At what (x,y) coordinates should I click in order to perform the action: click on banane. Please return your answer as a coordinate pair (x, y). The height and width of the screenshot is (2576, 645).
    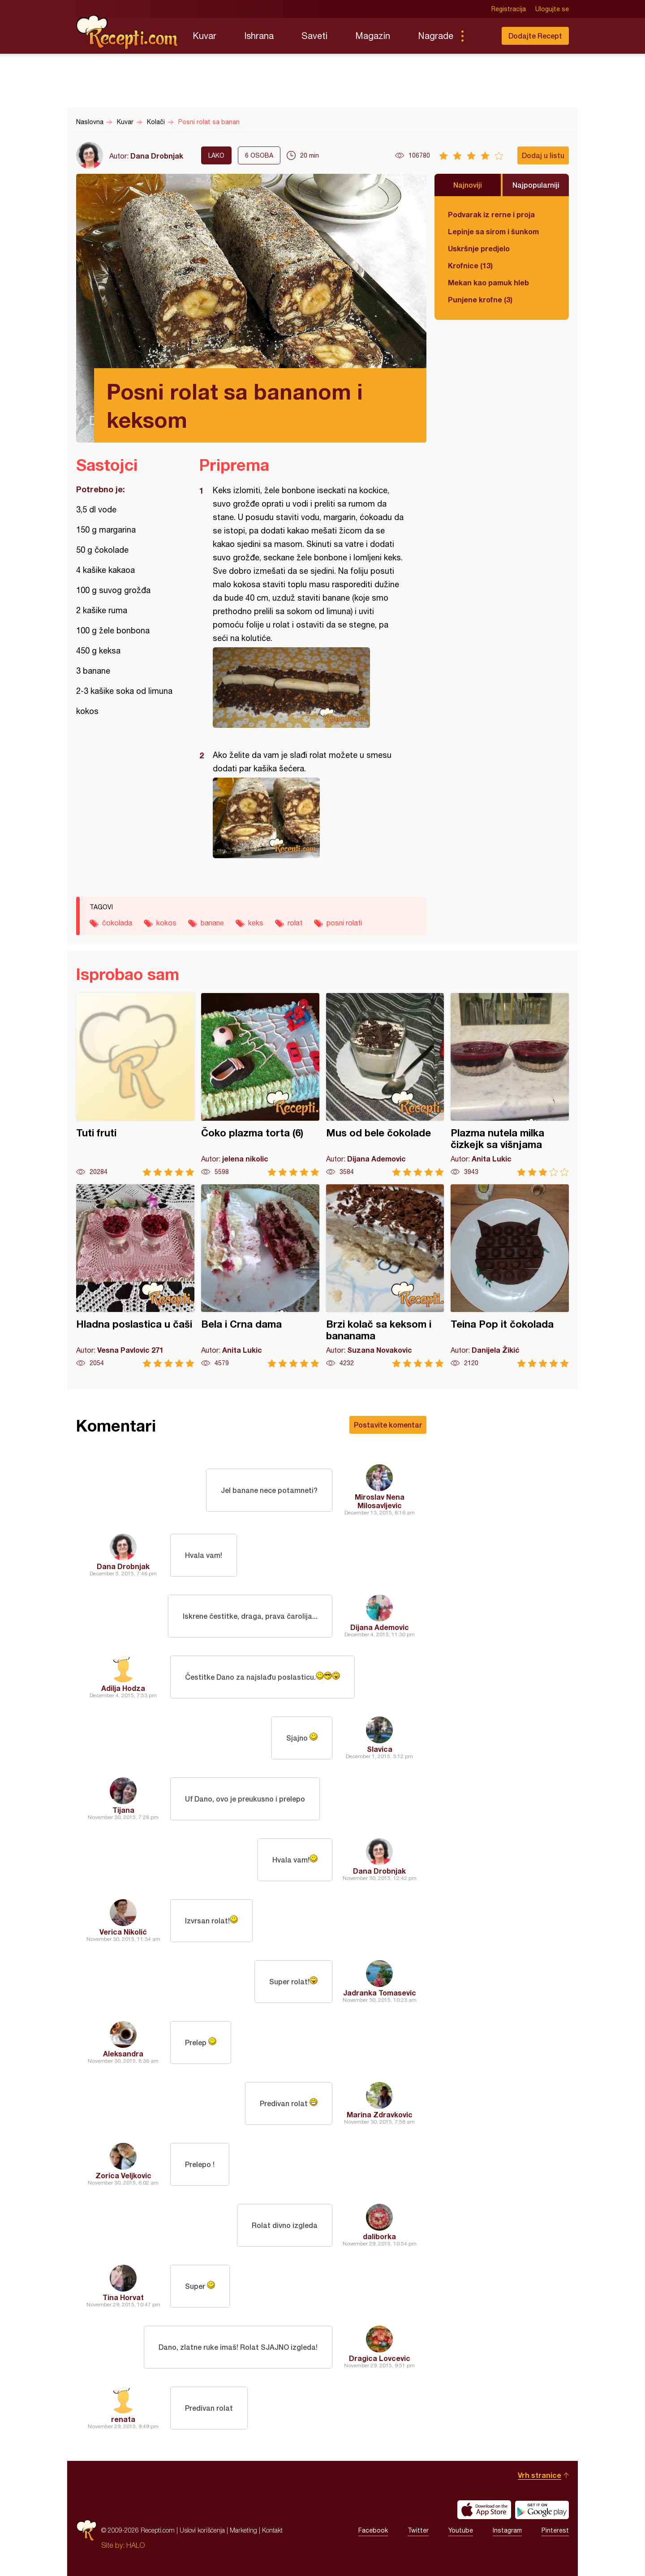
    Looking at the image, I should click on (212, 923).